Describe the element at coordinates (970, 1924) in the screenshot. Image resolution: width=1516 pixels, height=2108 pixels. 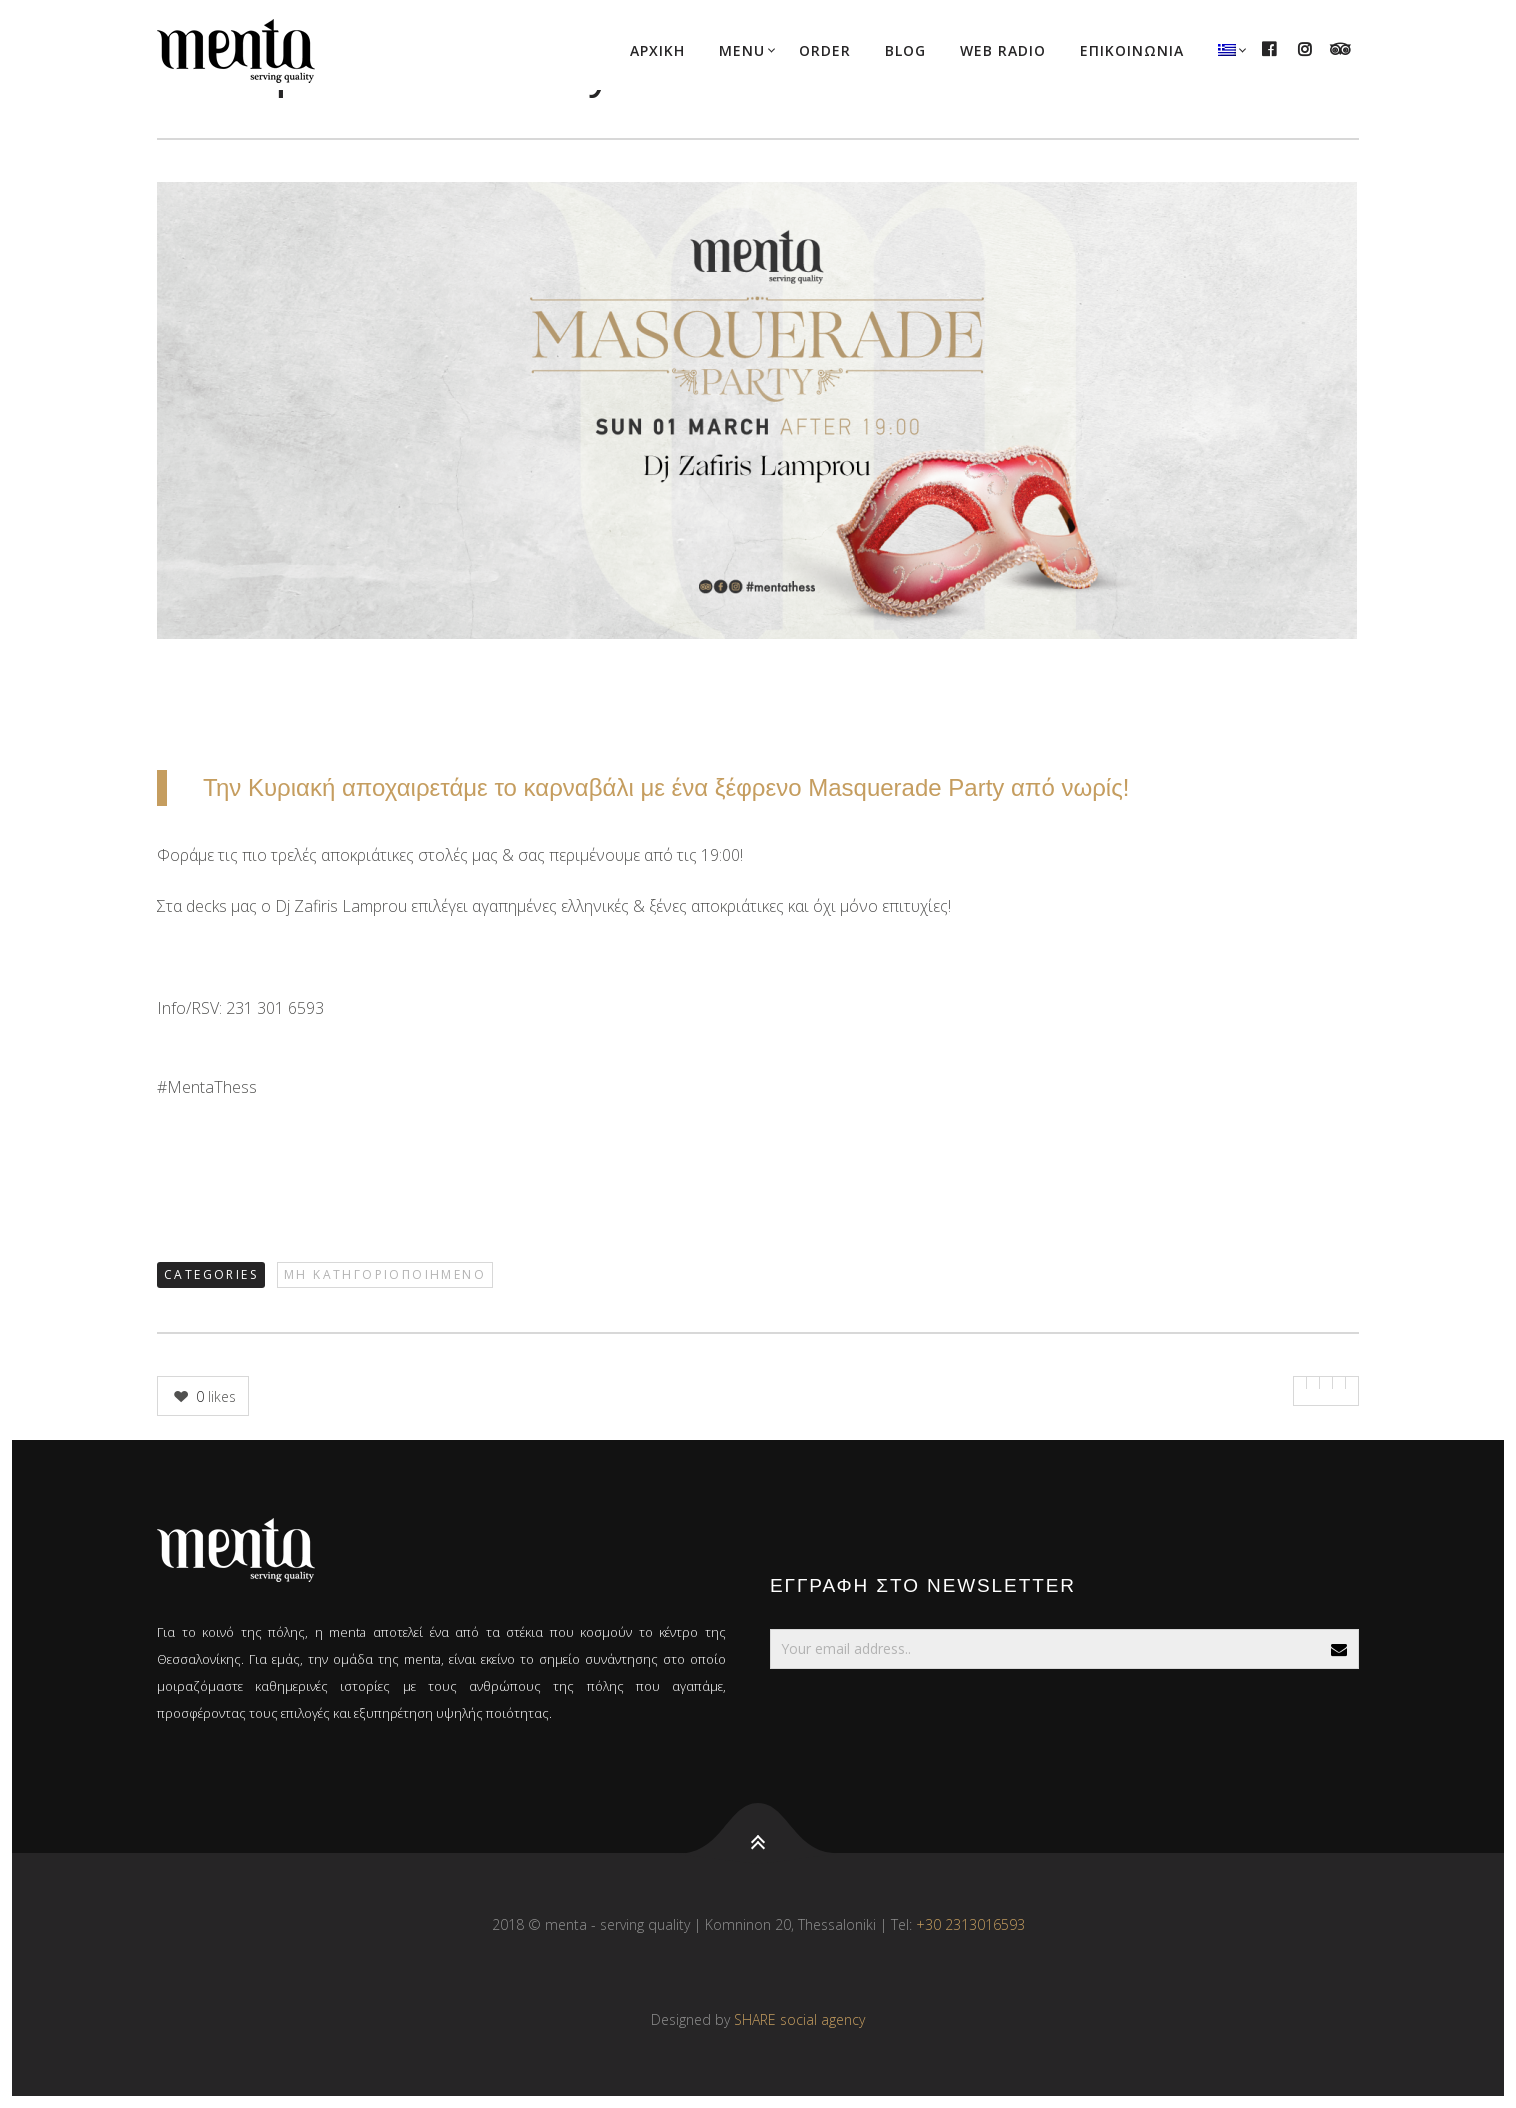
I see `+30 2313016593` at that location.